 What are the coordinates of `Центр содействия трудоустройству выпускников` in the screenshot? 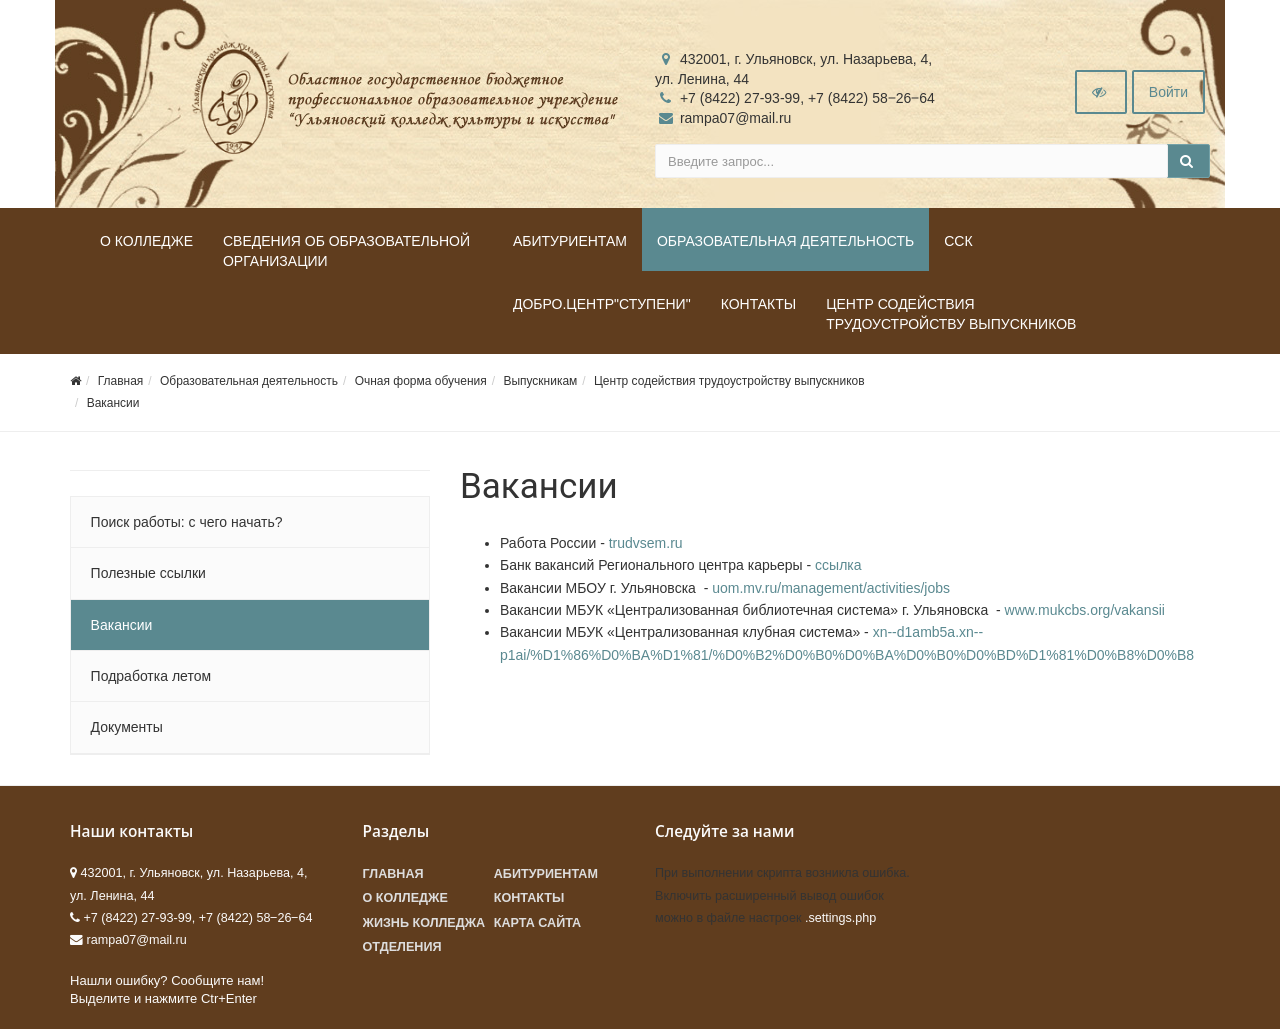 It's located at (951, 314).